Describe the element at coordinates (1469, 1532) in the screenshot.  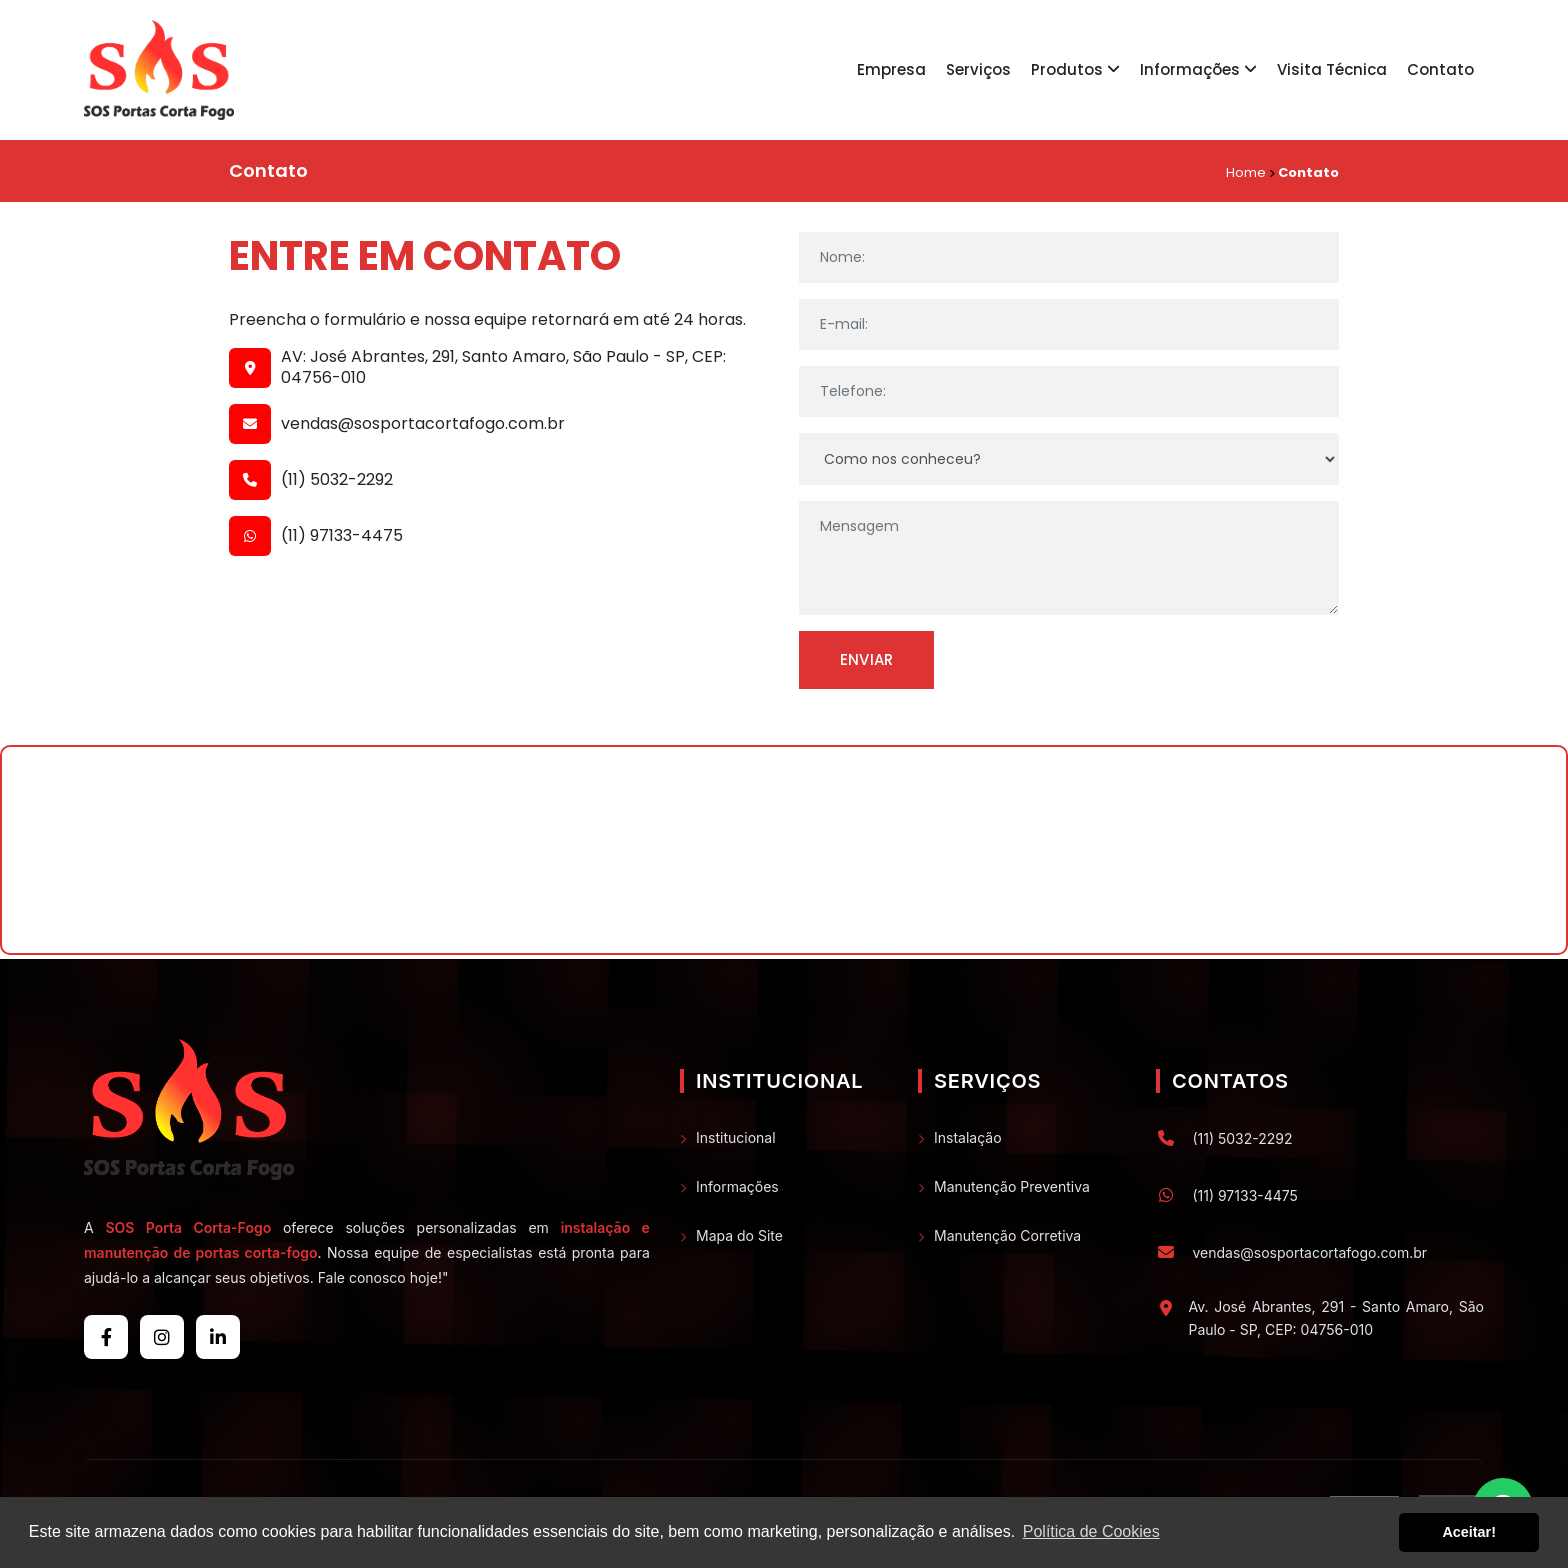
I see `Aceitar! [button]` at that location.